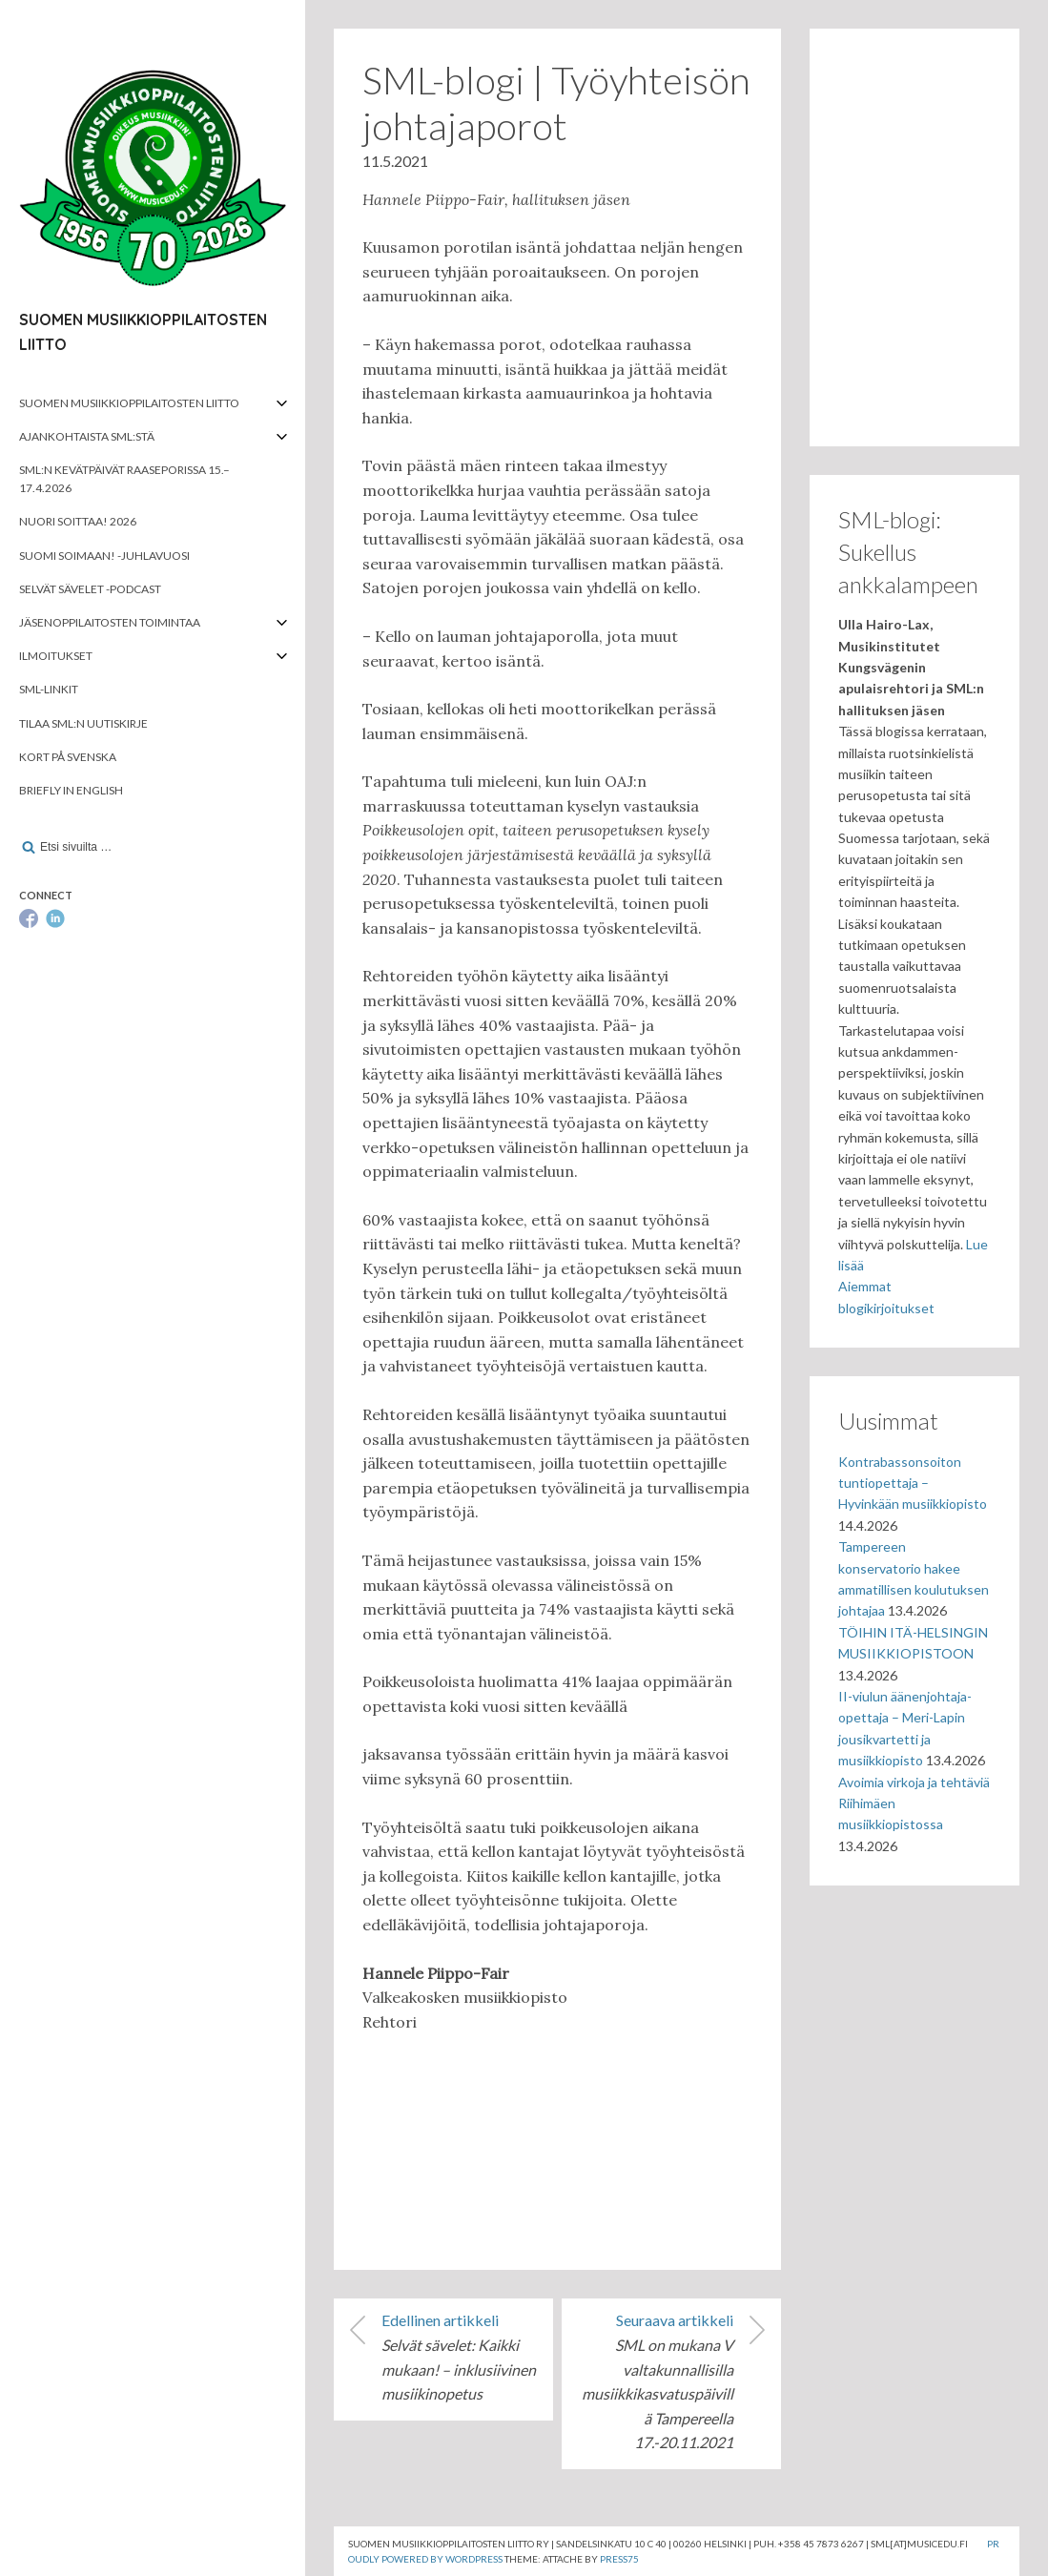  Describe the element at coordinates (124, 479) in the screenshot. I see `SML:n kevätpäivät Raaseporissa 15.–17.4.2026` at that location.